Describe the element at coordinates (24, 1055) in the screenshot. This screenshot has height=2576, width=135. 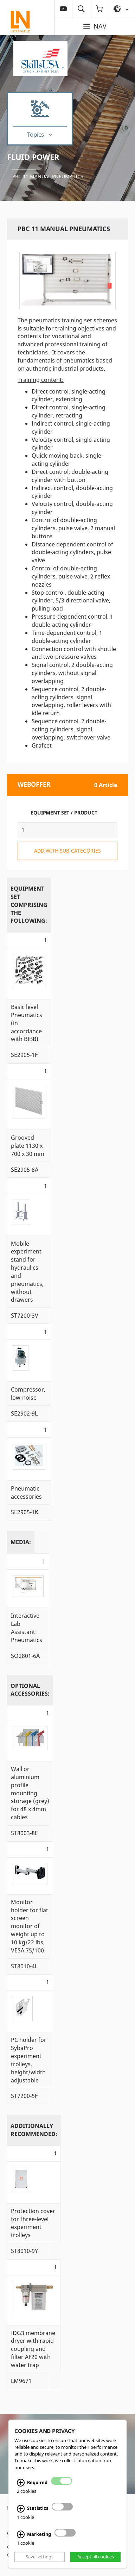
I see `SE2905-1F` at that location.